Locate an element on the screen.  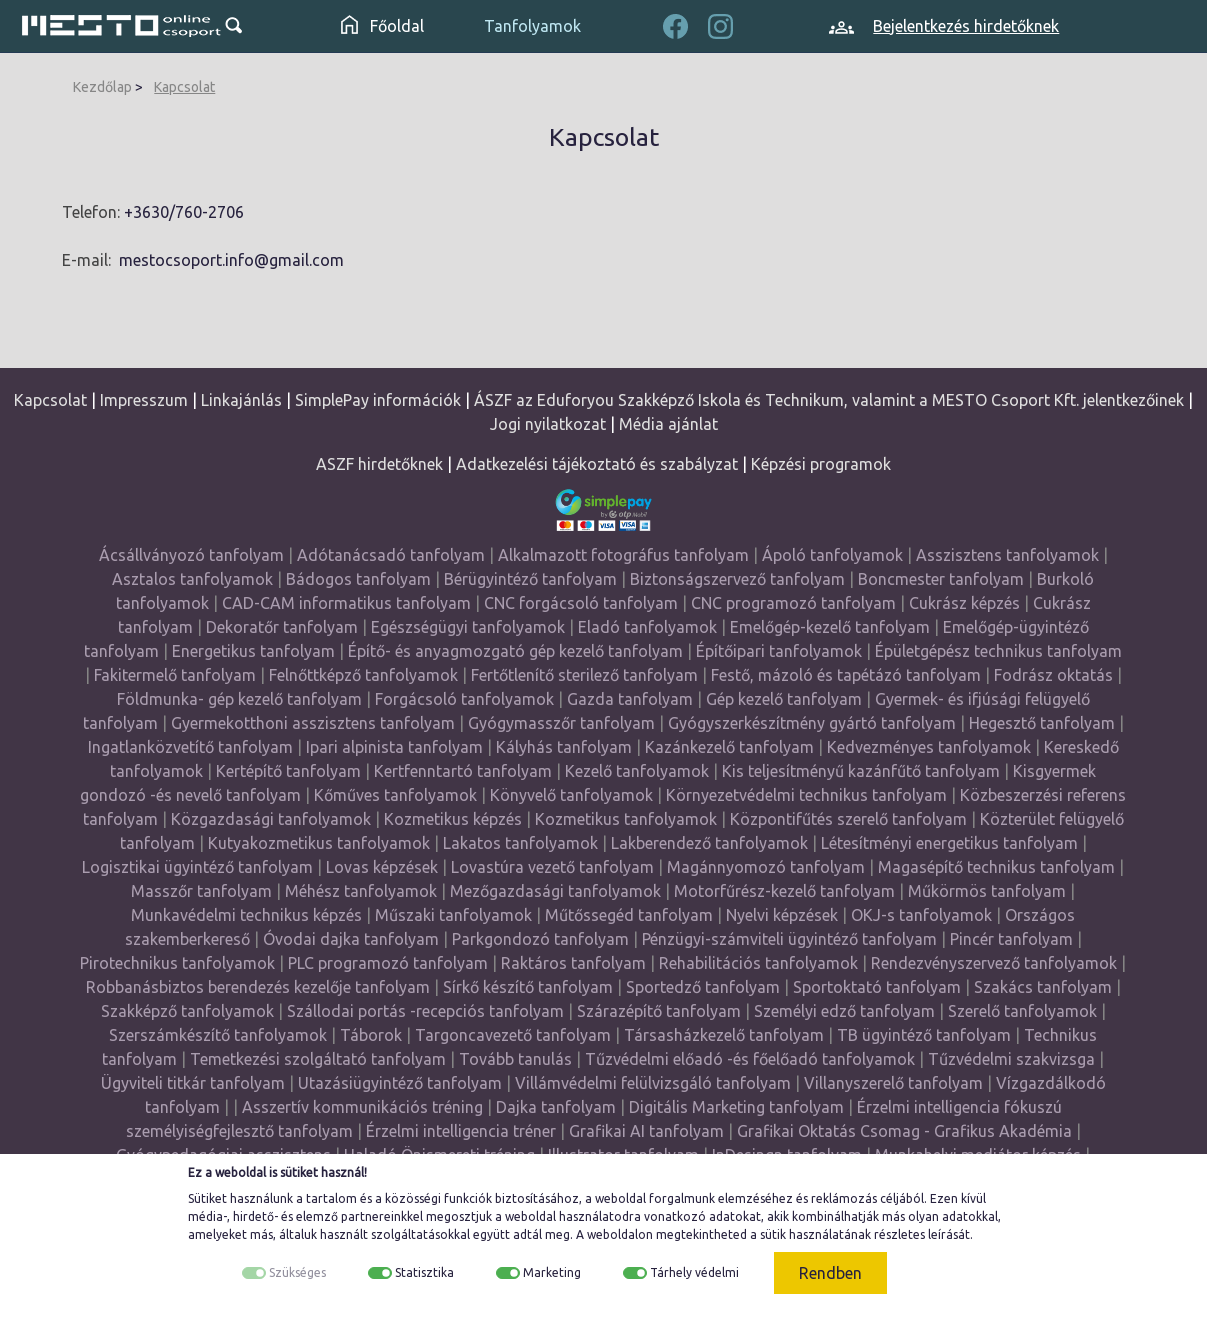
ÁSZF az Eduforyou Szakképző Iskola és Technikum, valamint a MESTO Csoport Kft. jelentkezőinek is located at coordinates (829, 400).